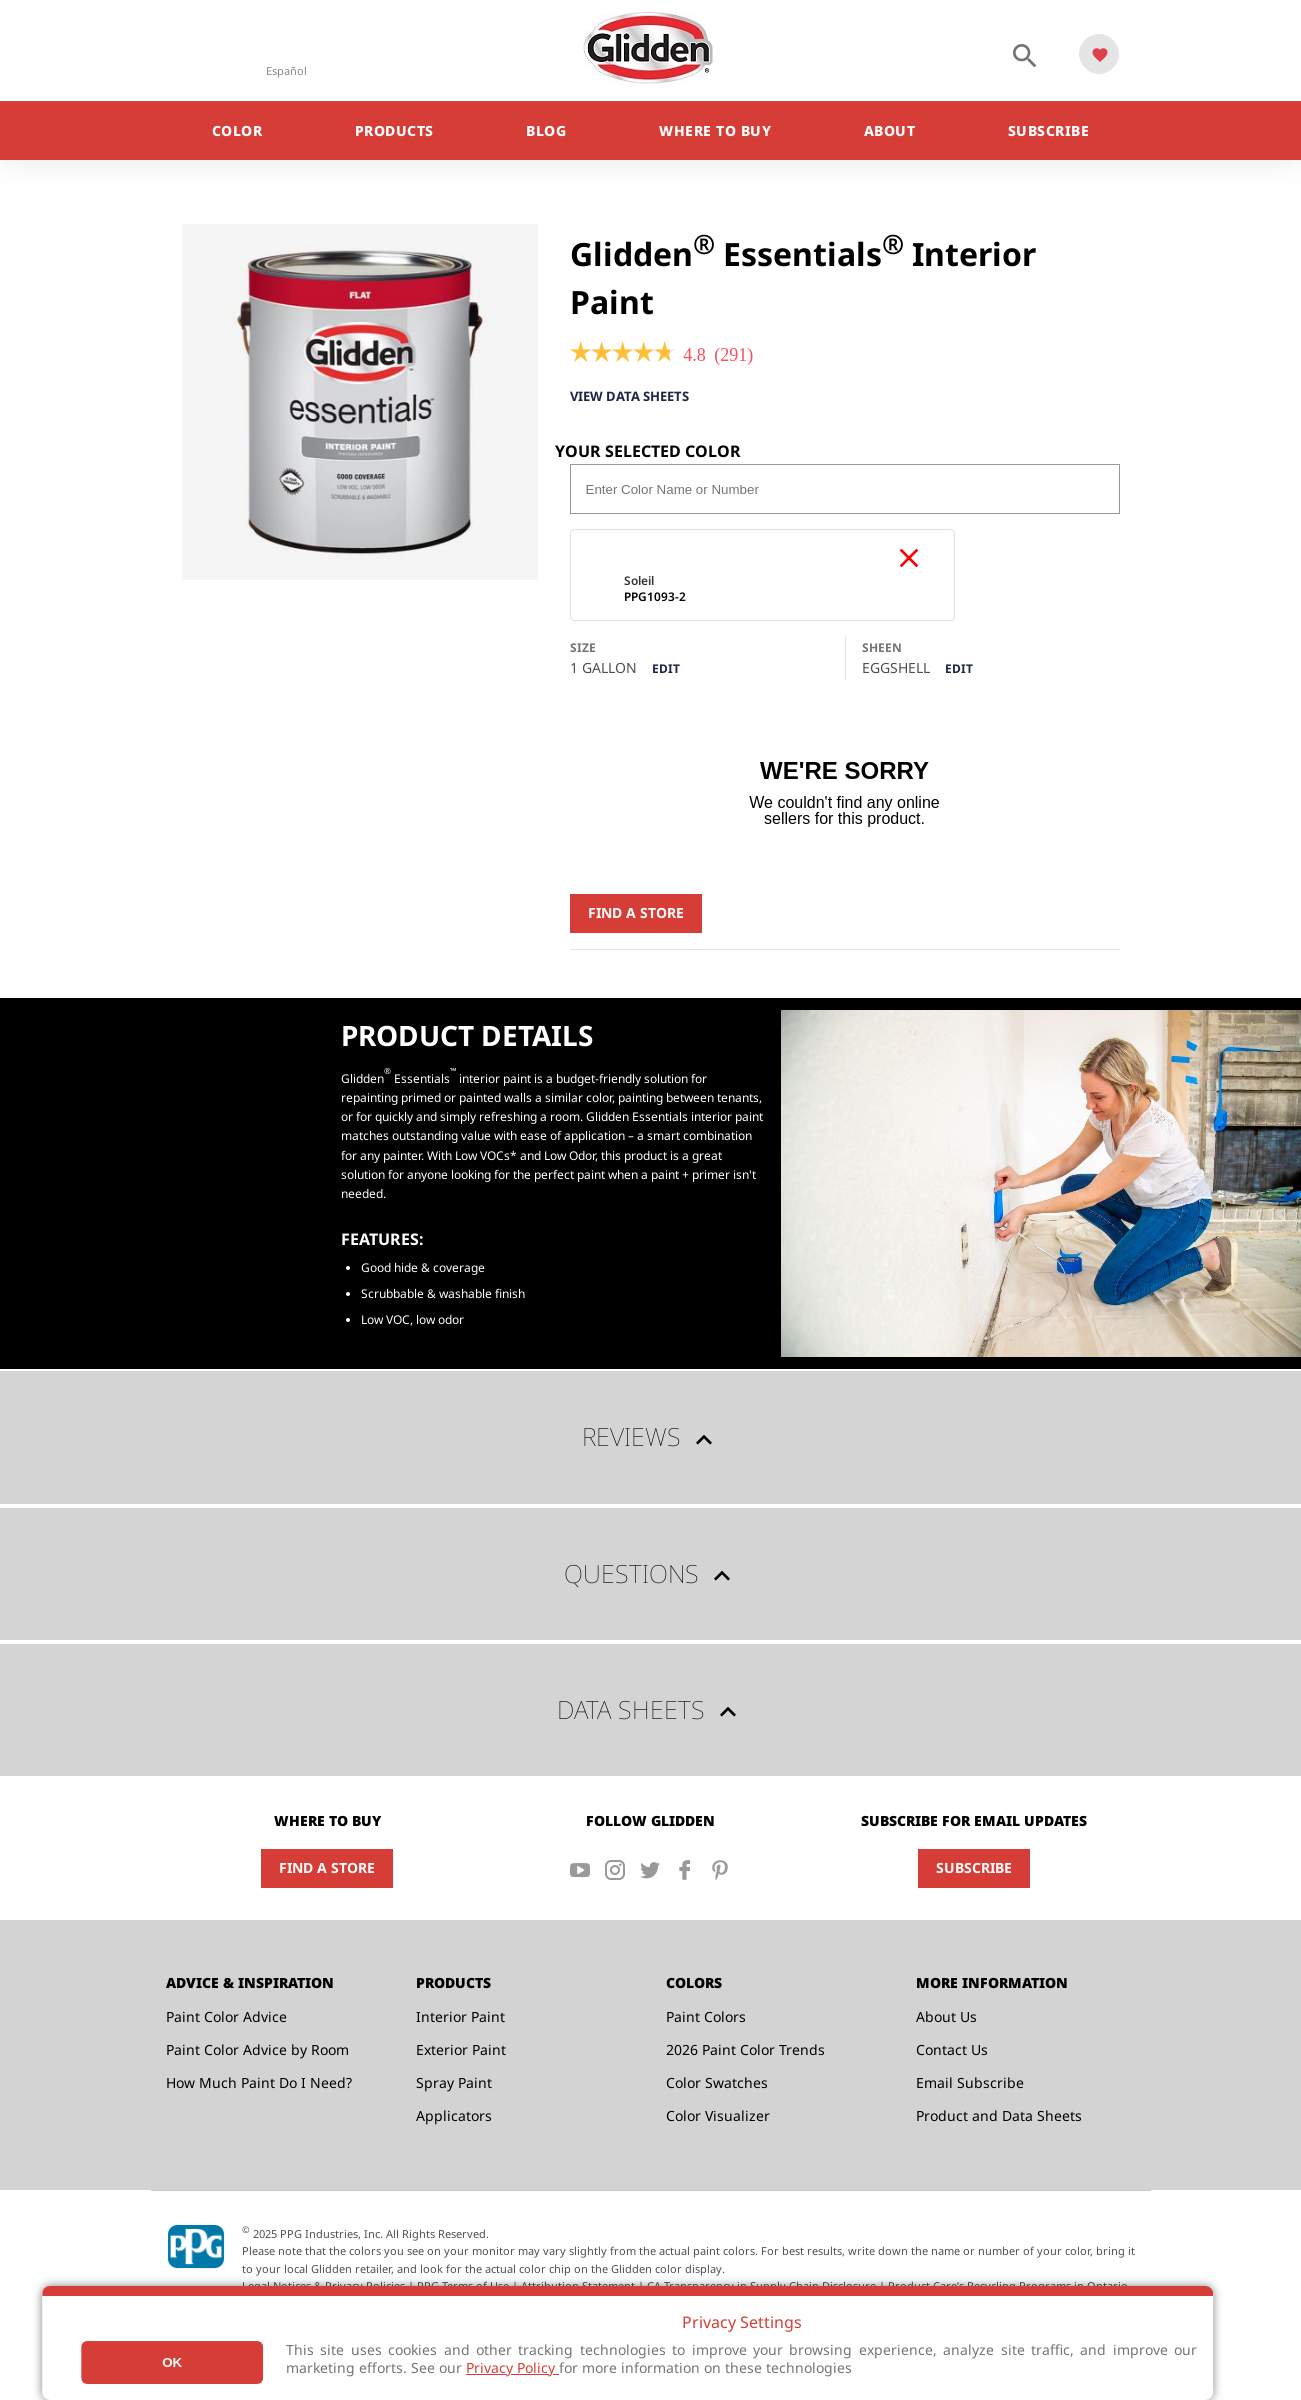 The height and width of the screenshot is (2400, 1301). What do you see at coordinates (461, 2050) in the screenshot?
I see `Exterior Paint [menuitem]` at bounding box center [461, 2050].